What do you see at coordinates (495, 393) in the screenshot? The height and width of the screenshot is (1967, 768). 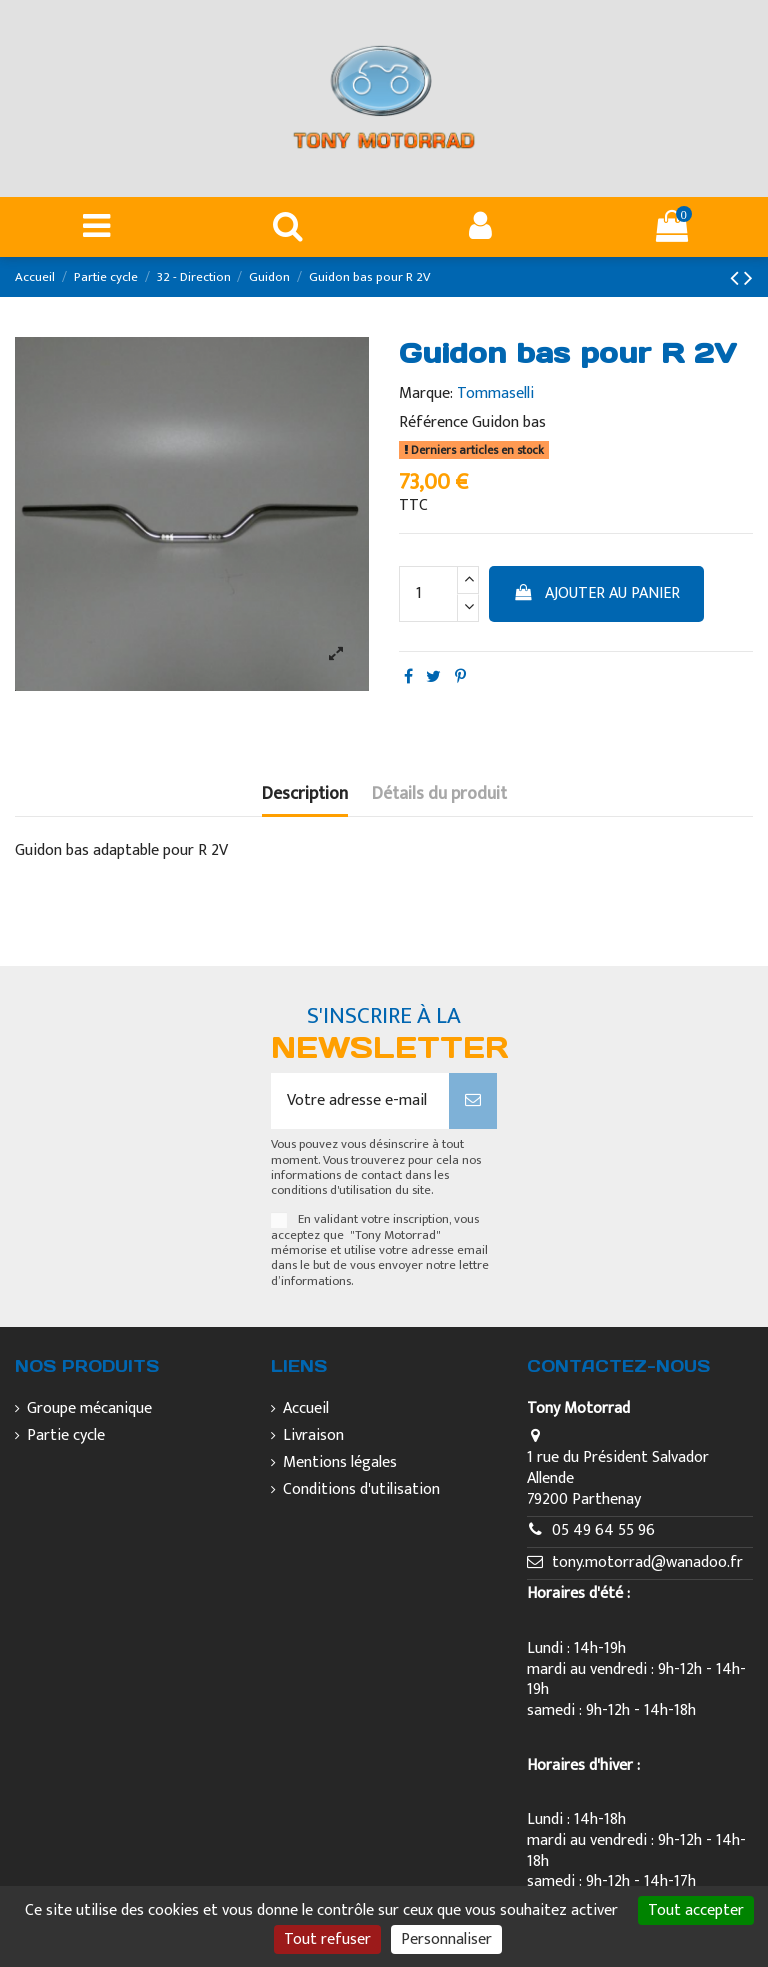 I see `Tommaselli` at bounding box center [495, 393].